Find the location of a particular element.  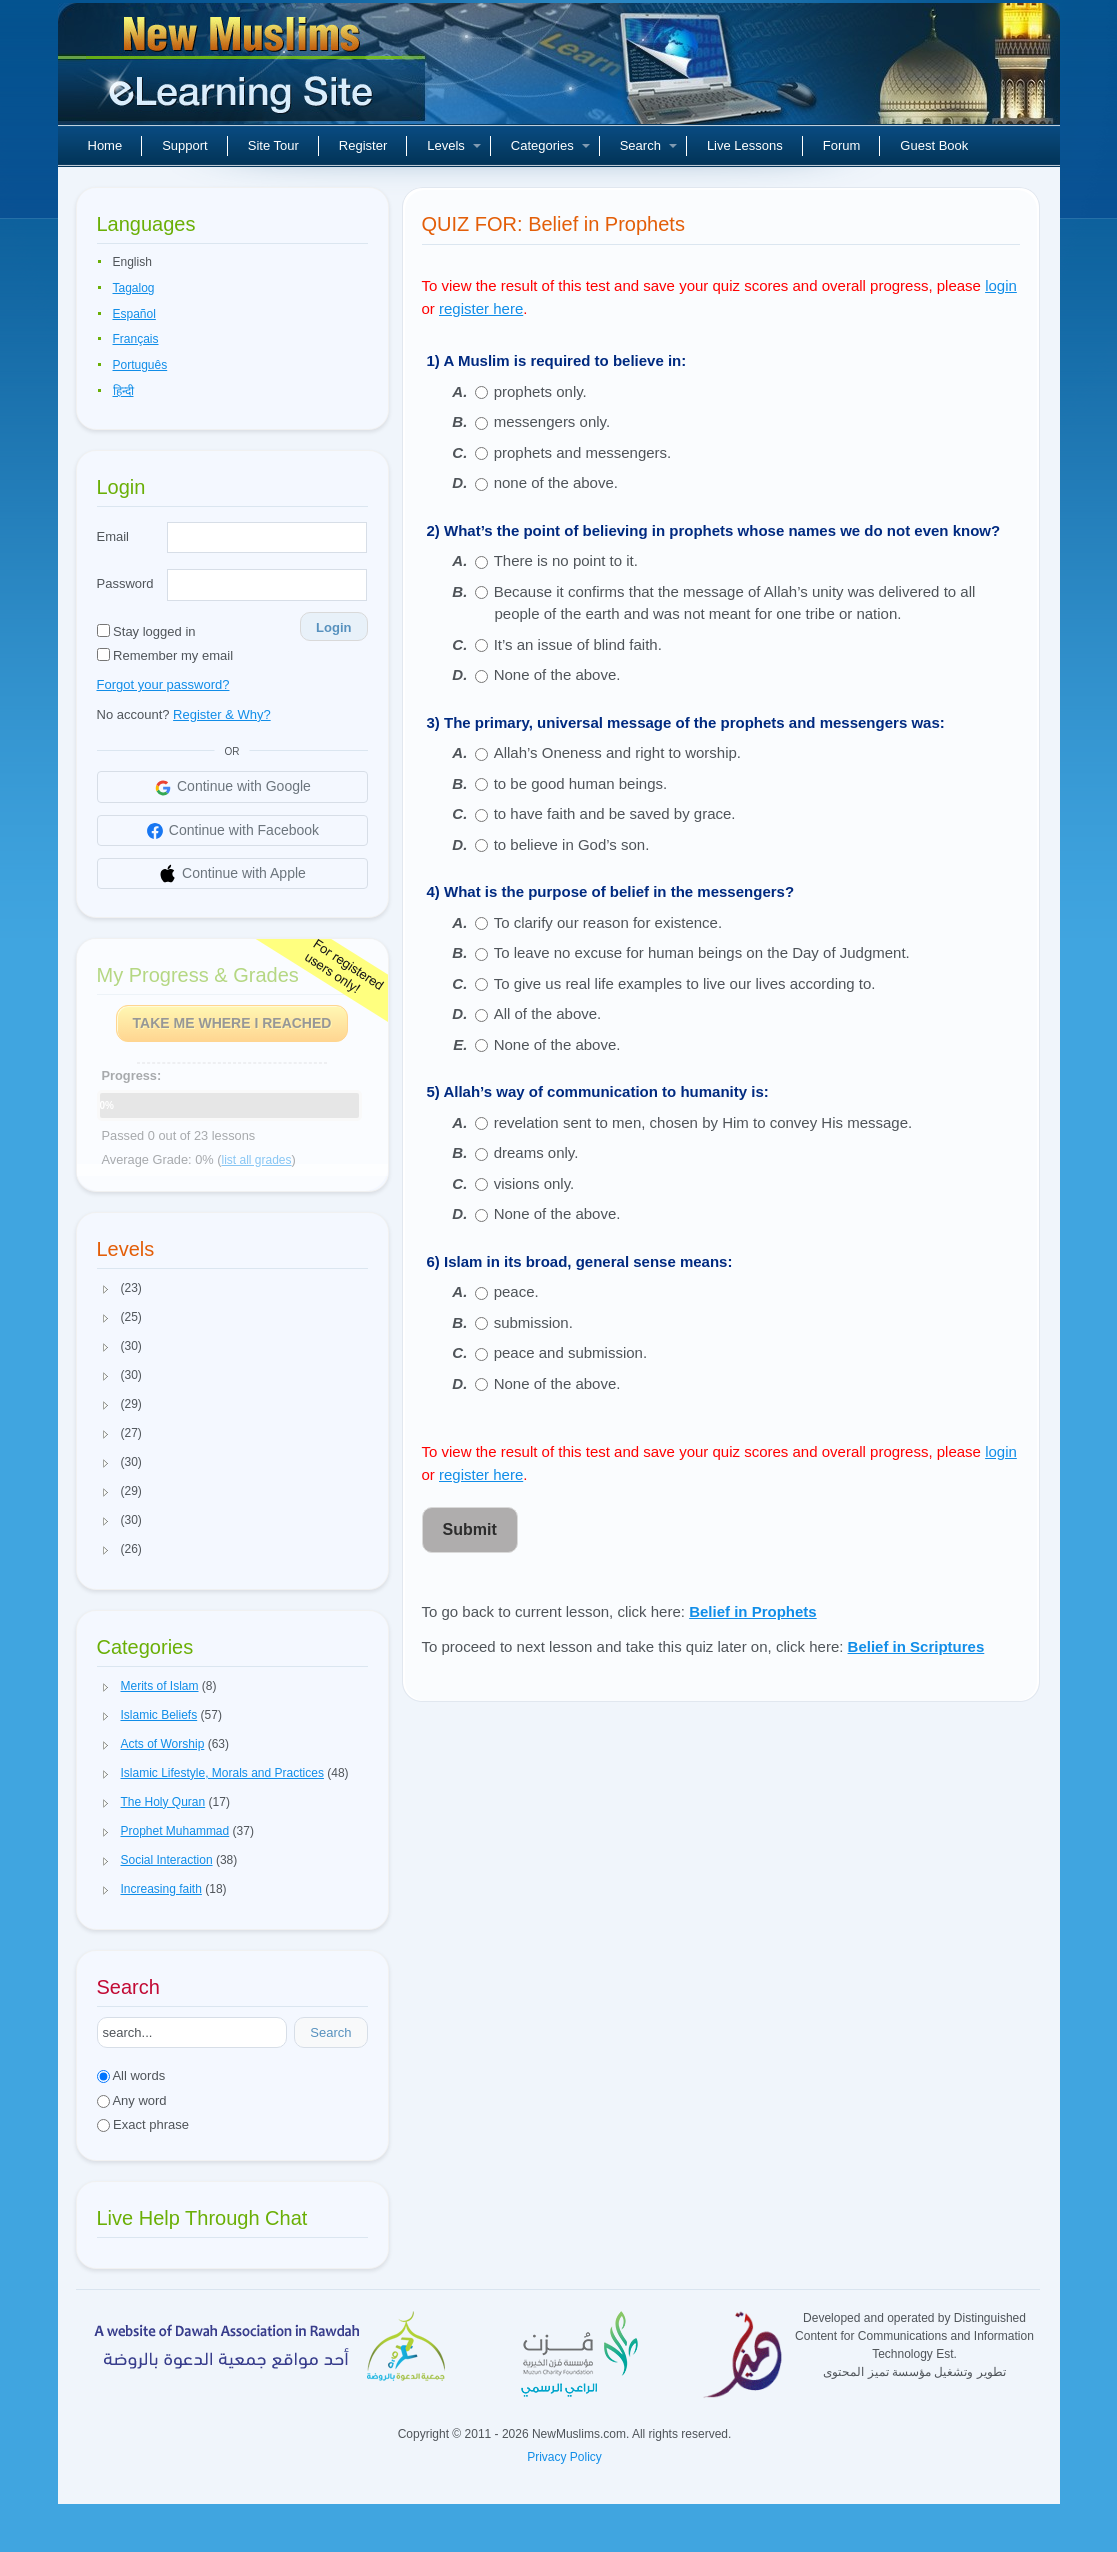

There is no point to it. is located at coordinates (566, 560).